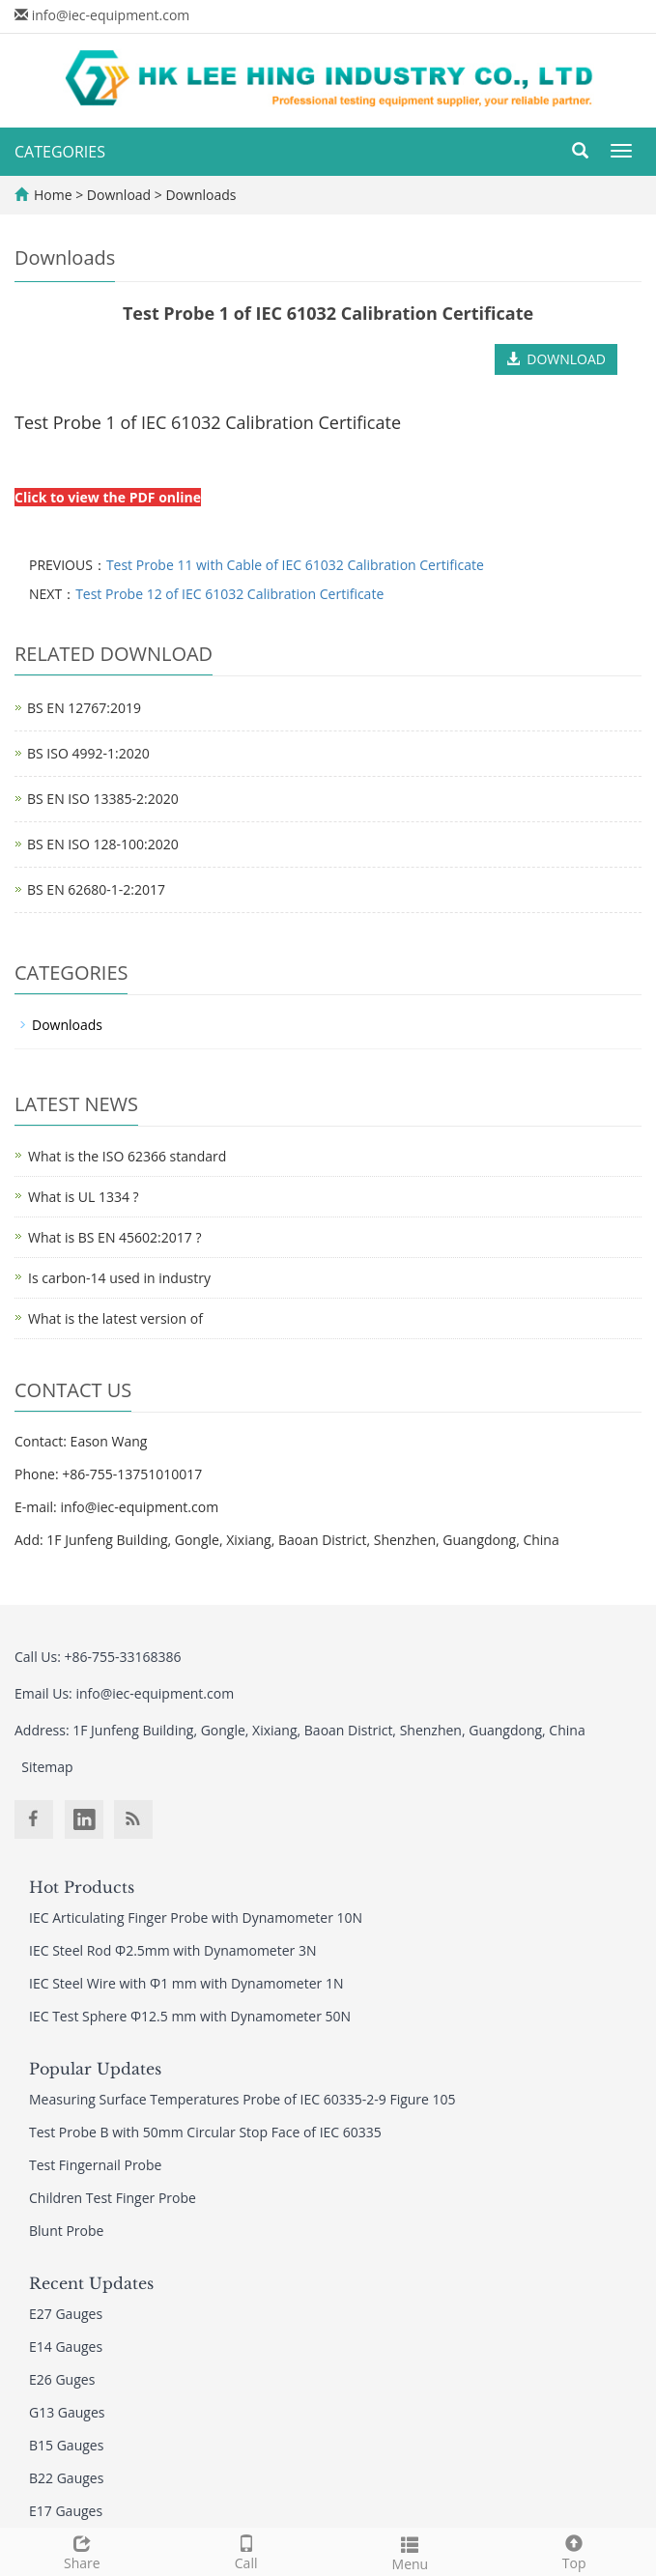  I want to click on CATEGORIES, so click(59, 151).